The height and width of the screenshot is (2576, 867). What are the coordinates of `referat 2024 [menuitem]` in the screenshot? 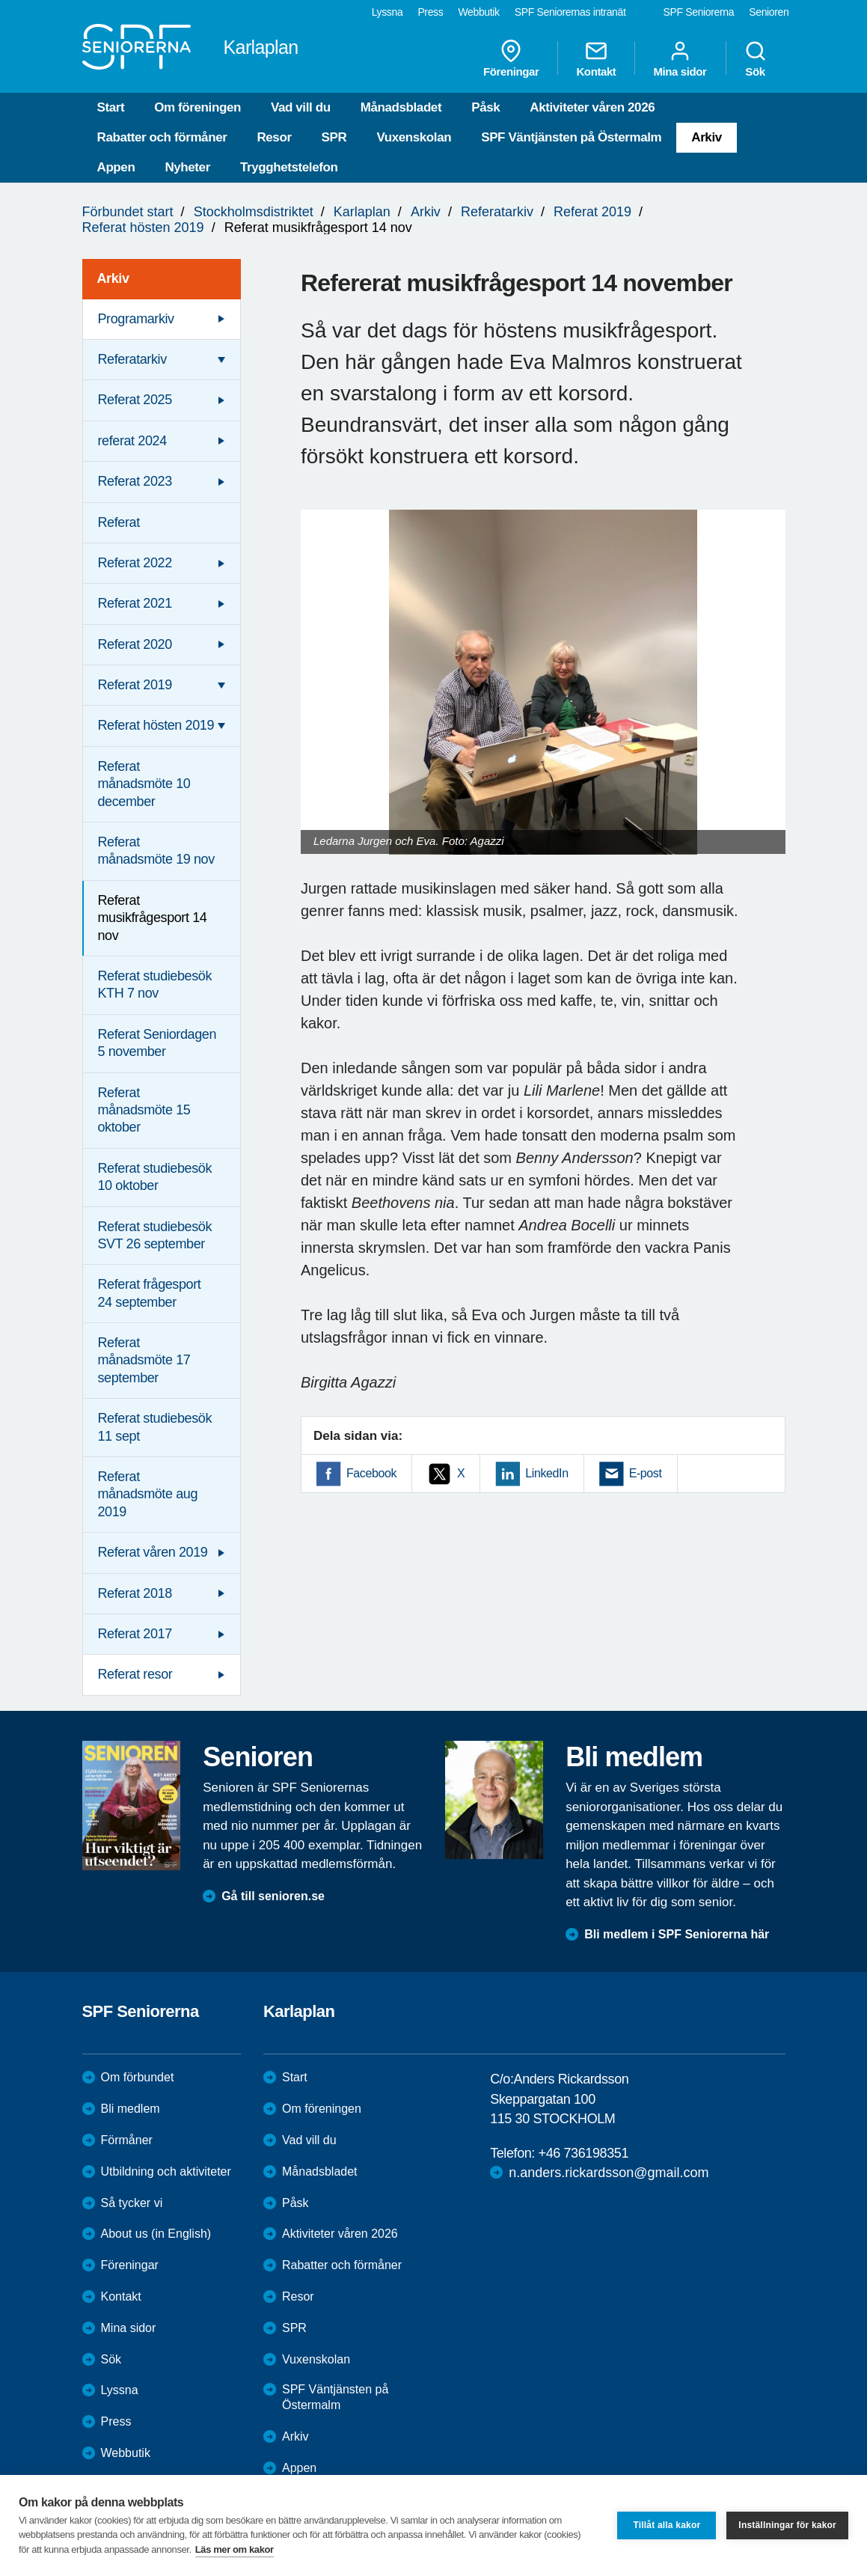 It's located at (132, 440).